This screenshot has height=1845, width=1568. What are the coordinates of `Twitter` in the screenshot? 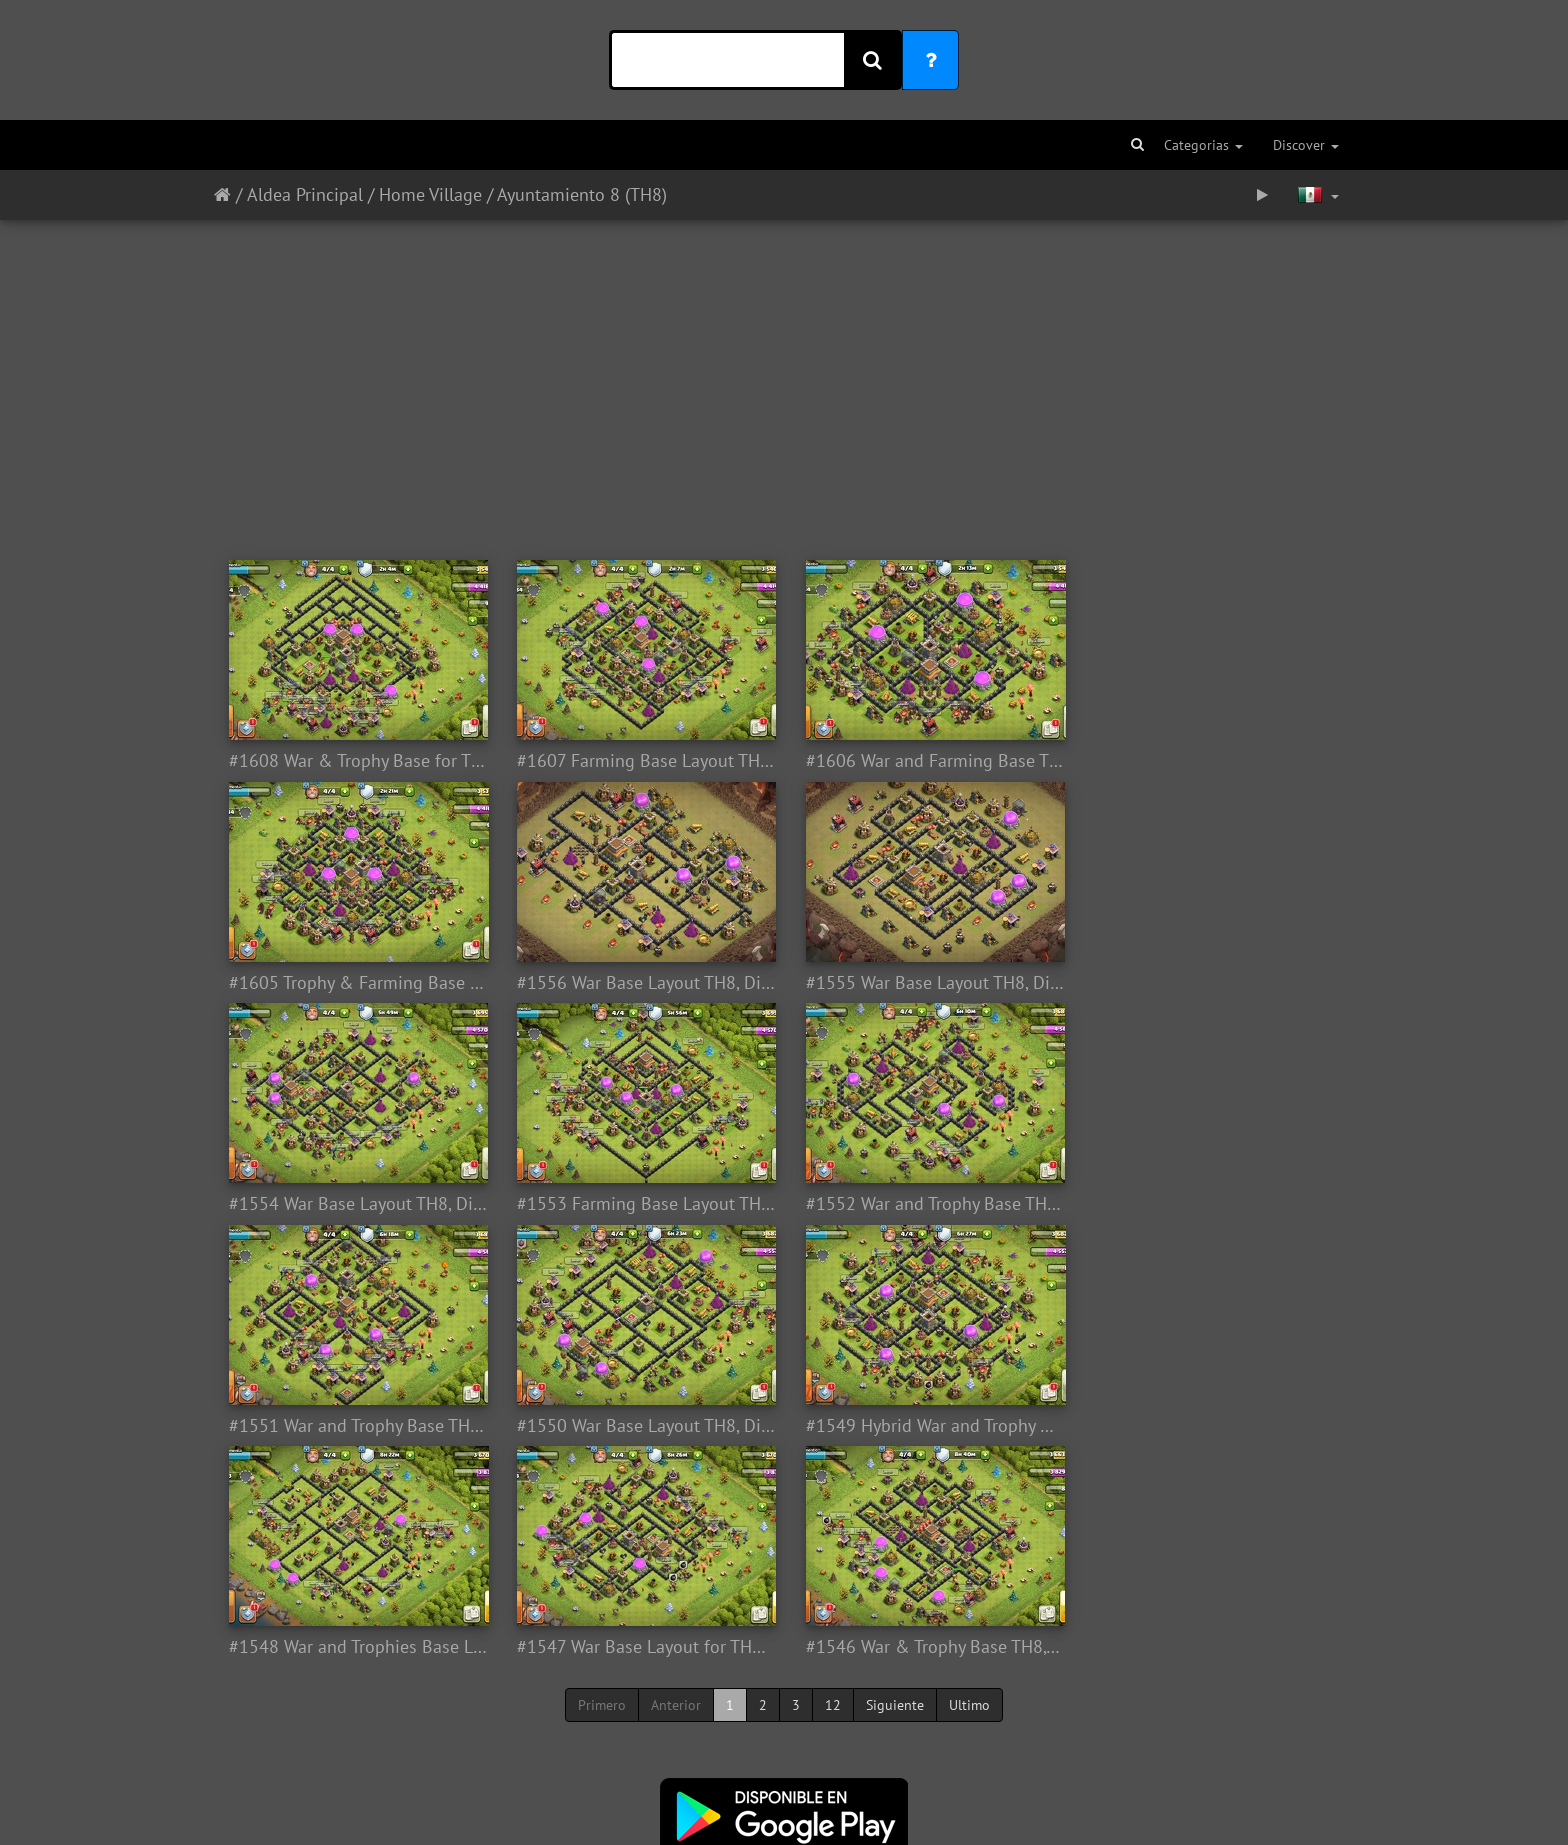 It's located at (753, 1735).